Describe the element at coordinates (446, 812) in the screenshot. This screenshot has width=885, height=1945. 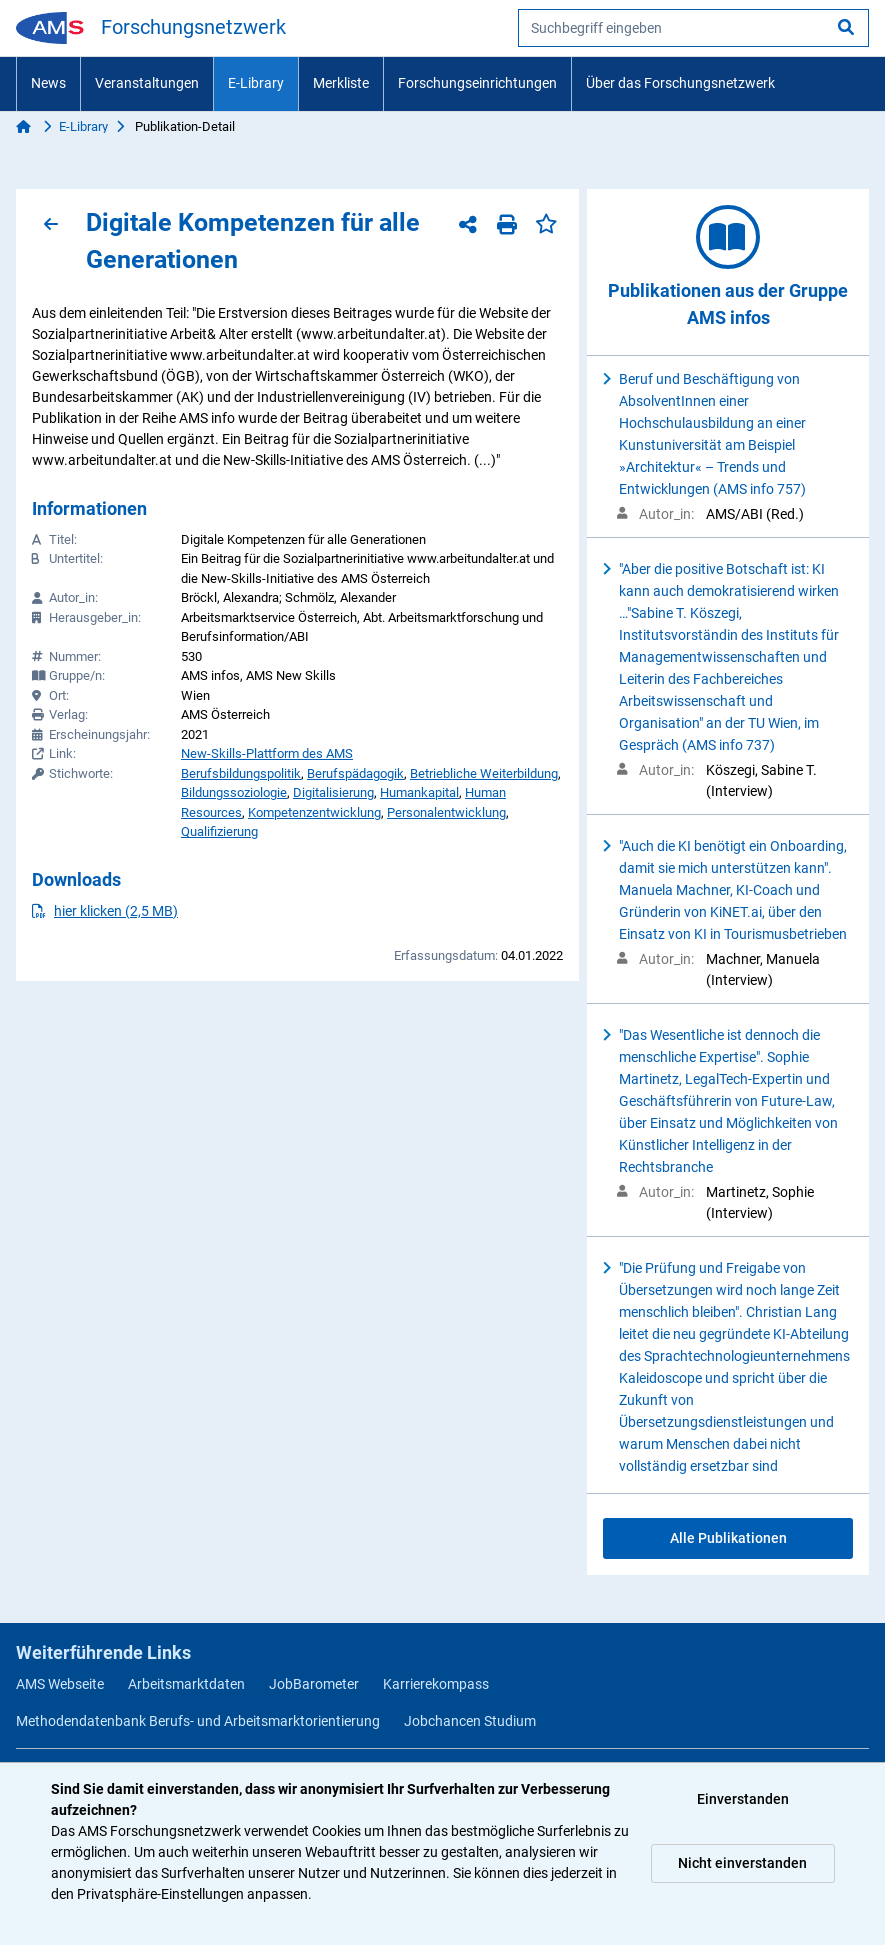
I see `Personalentwicklung` at that location.